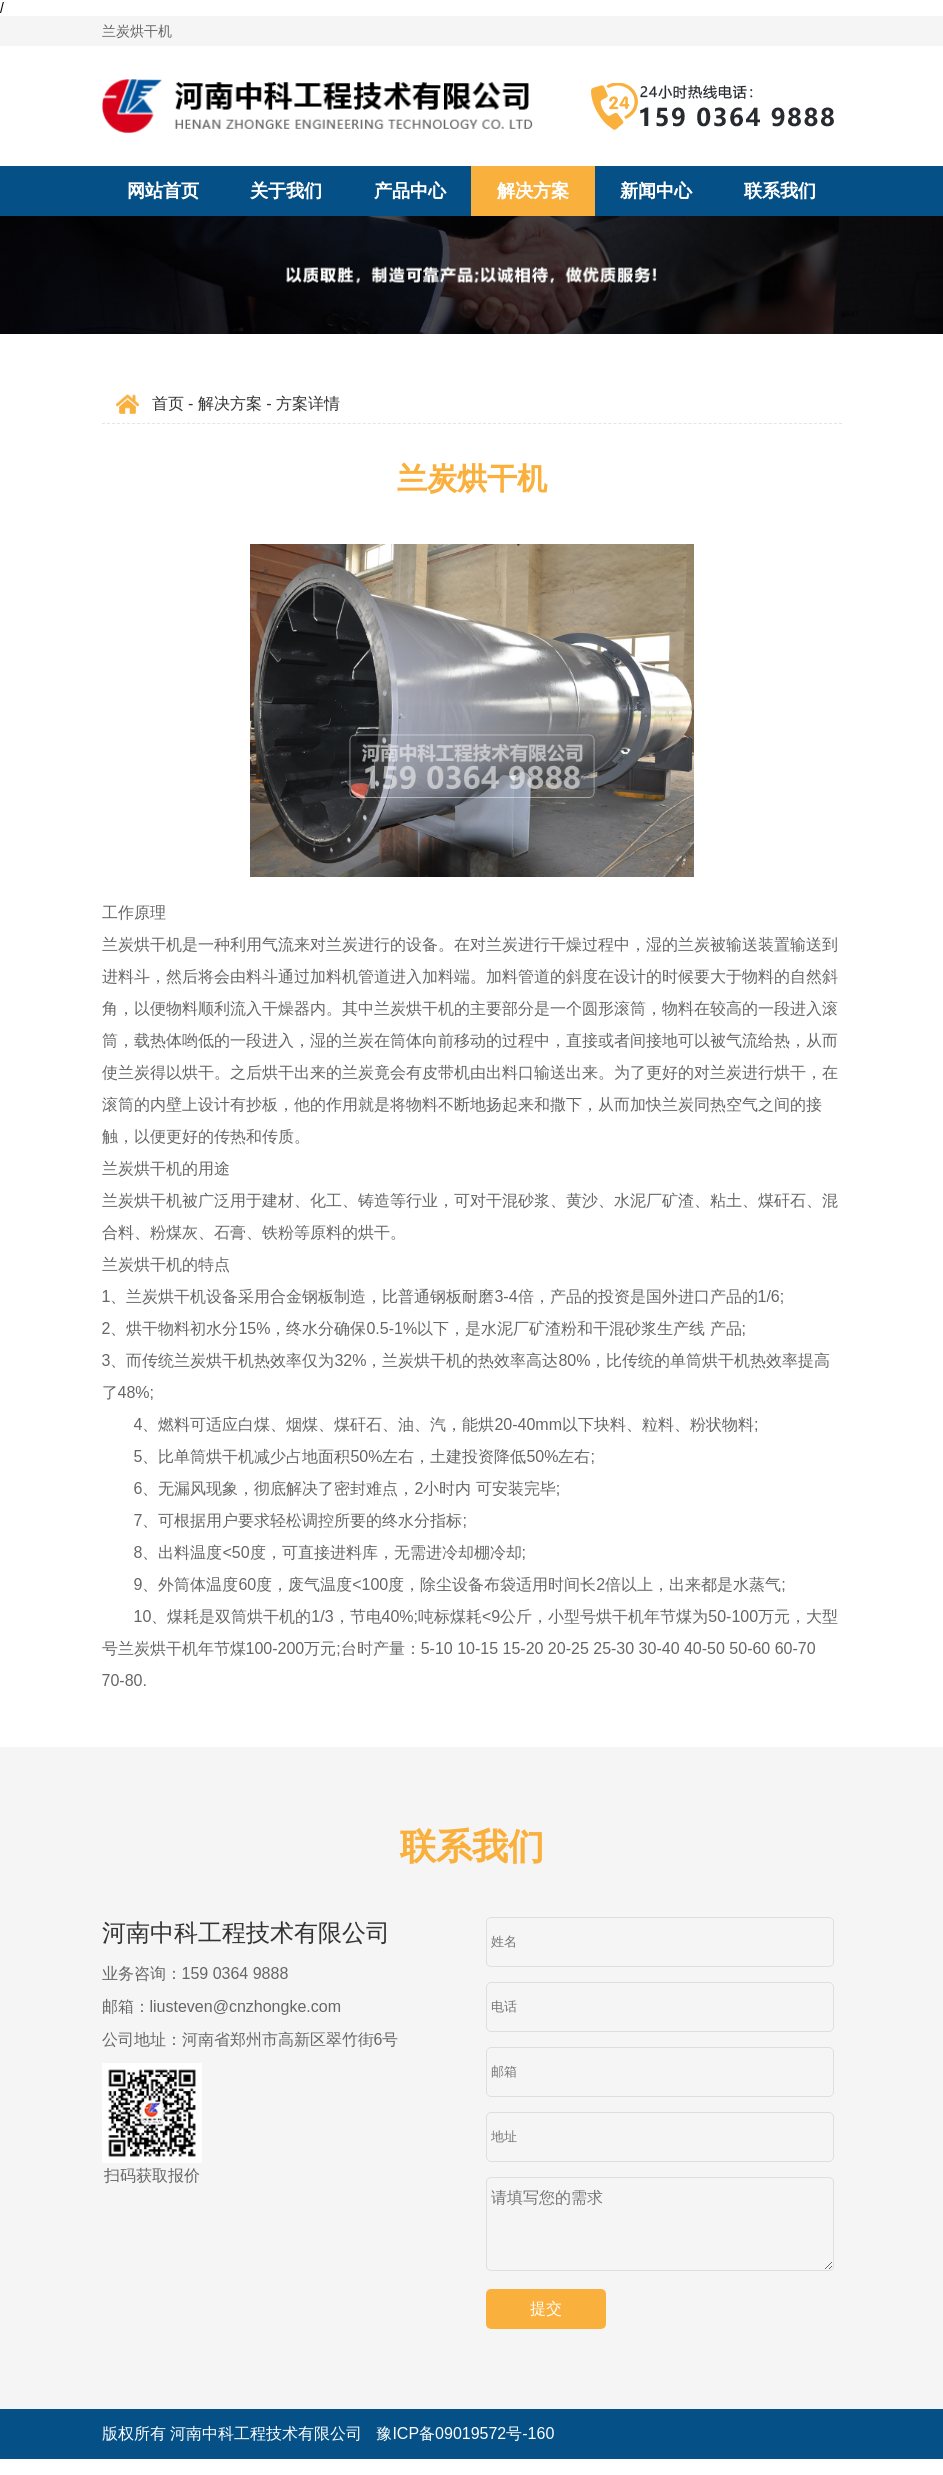 Image resolution: width=943 pixels, height=2475 pixels. Describe the element at coordinates (410, 191) in the screenshot. I see `产品中心` at that location.